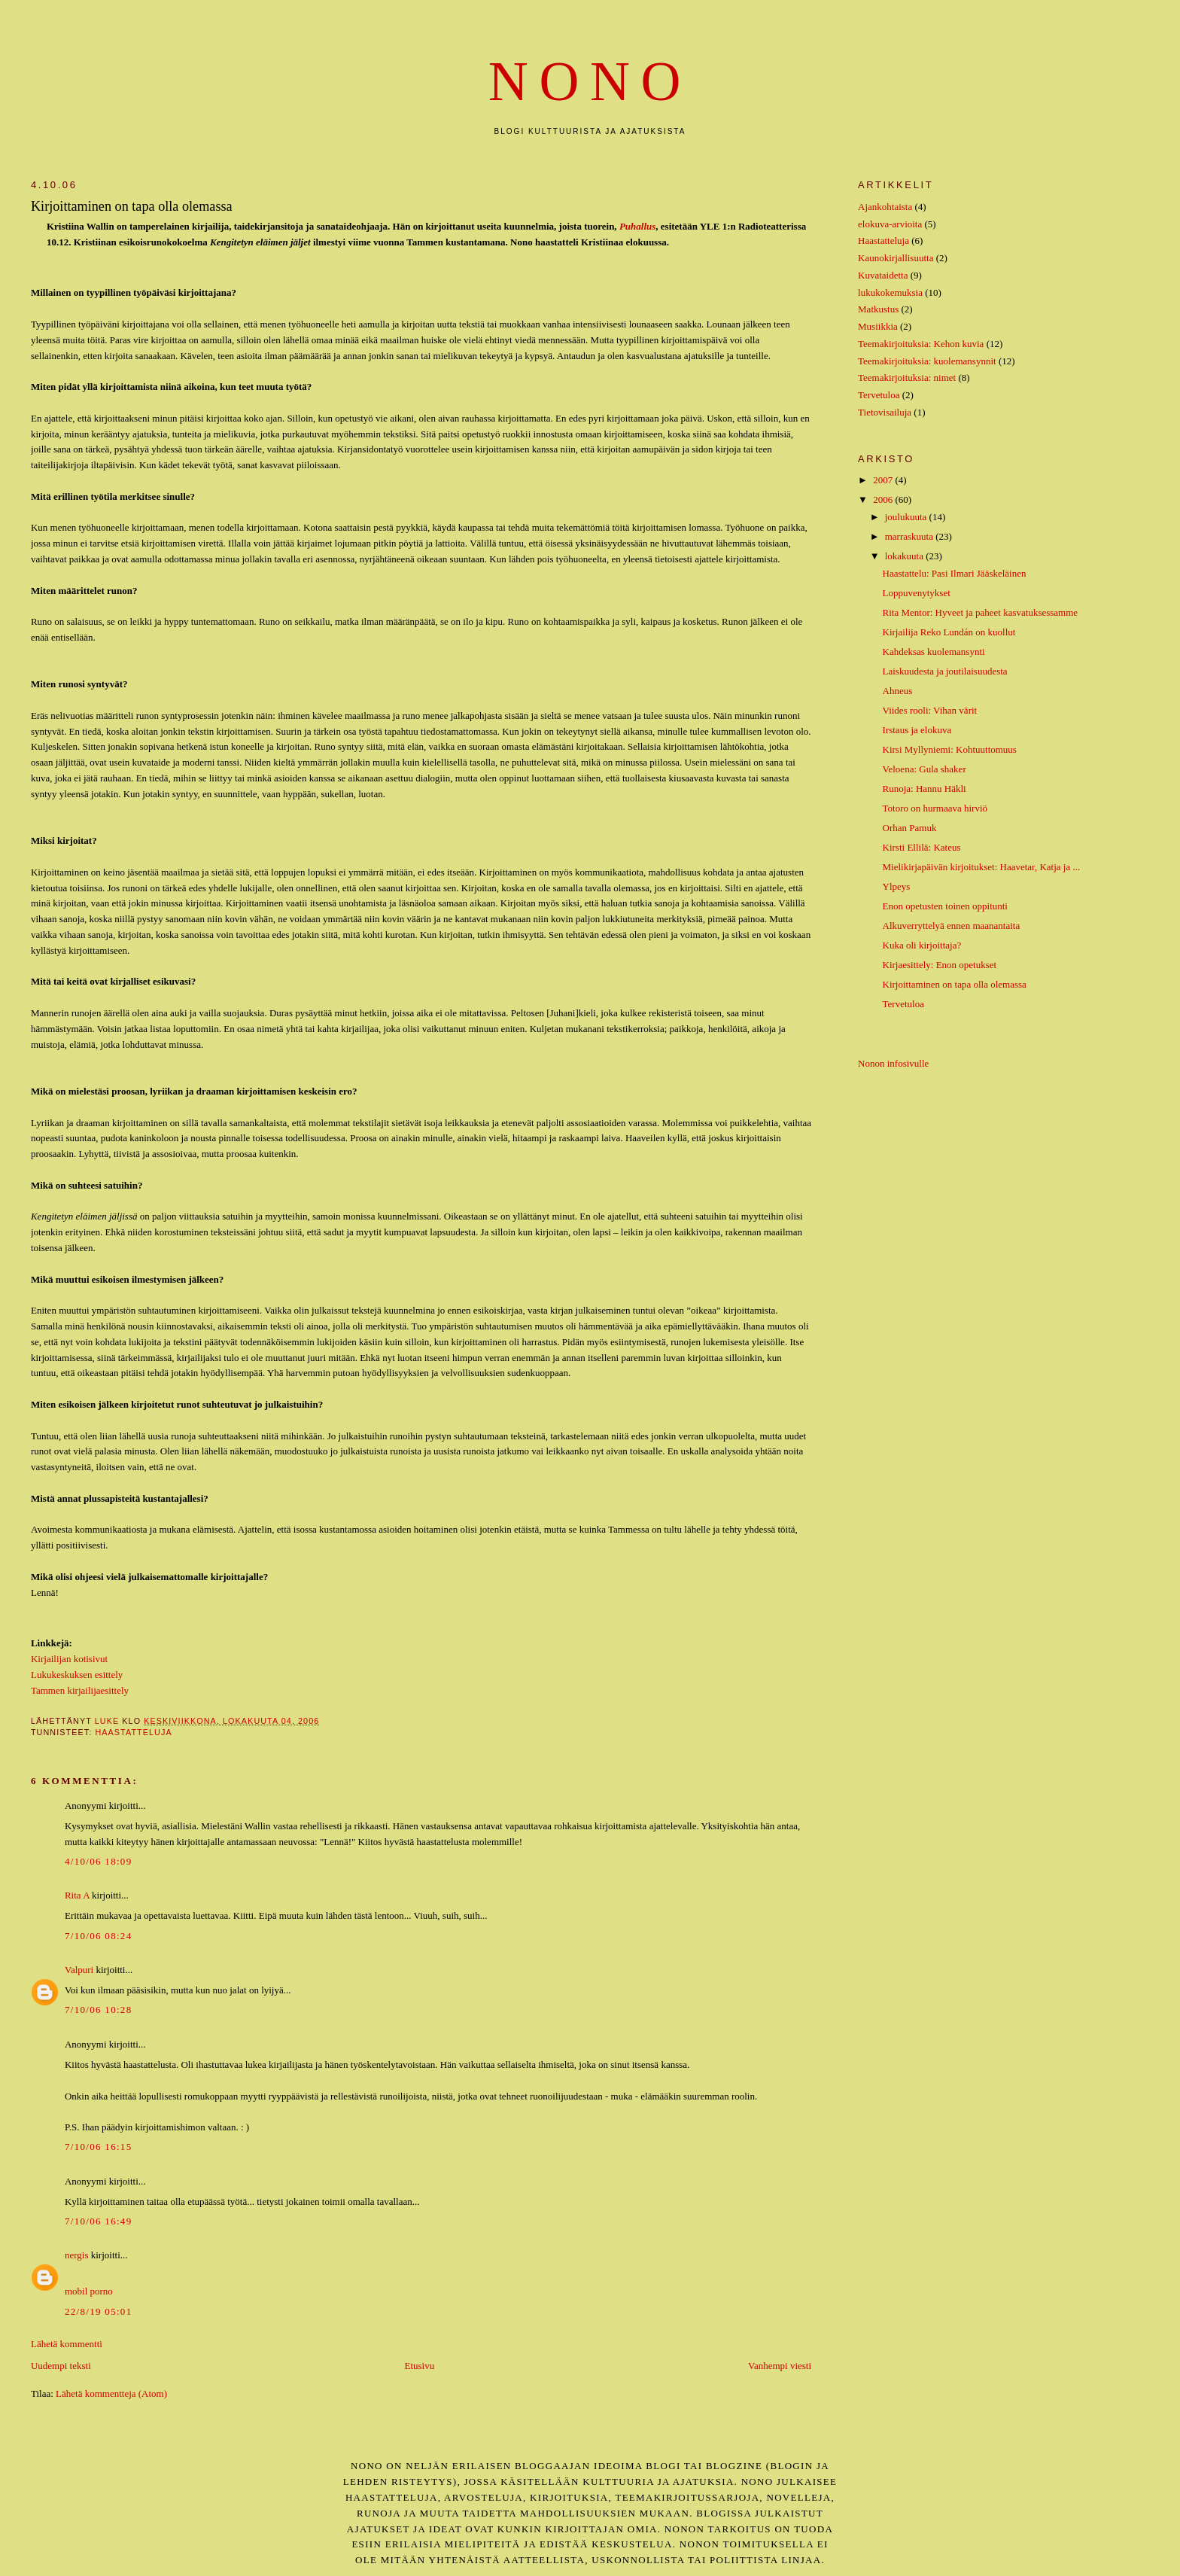 The image size is (1180, 2576). What do you see at coordinates (922, 847) in the screenshot?
I see `Kirsti Ellilä: Kateus` at bounding box center [922, 847].